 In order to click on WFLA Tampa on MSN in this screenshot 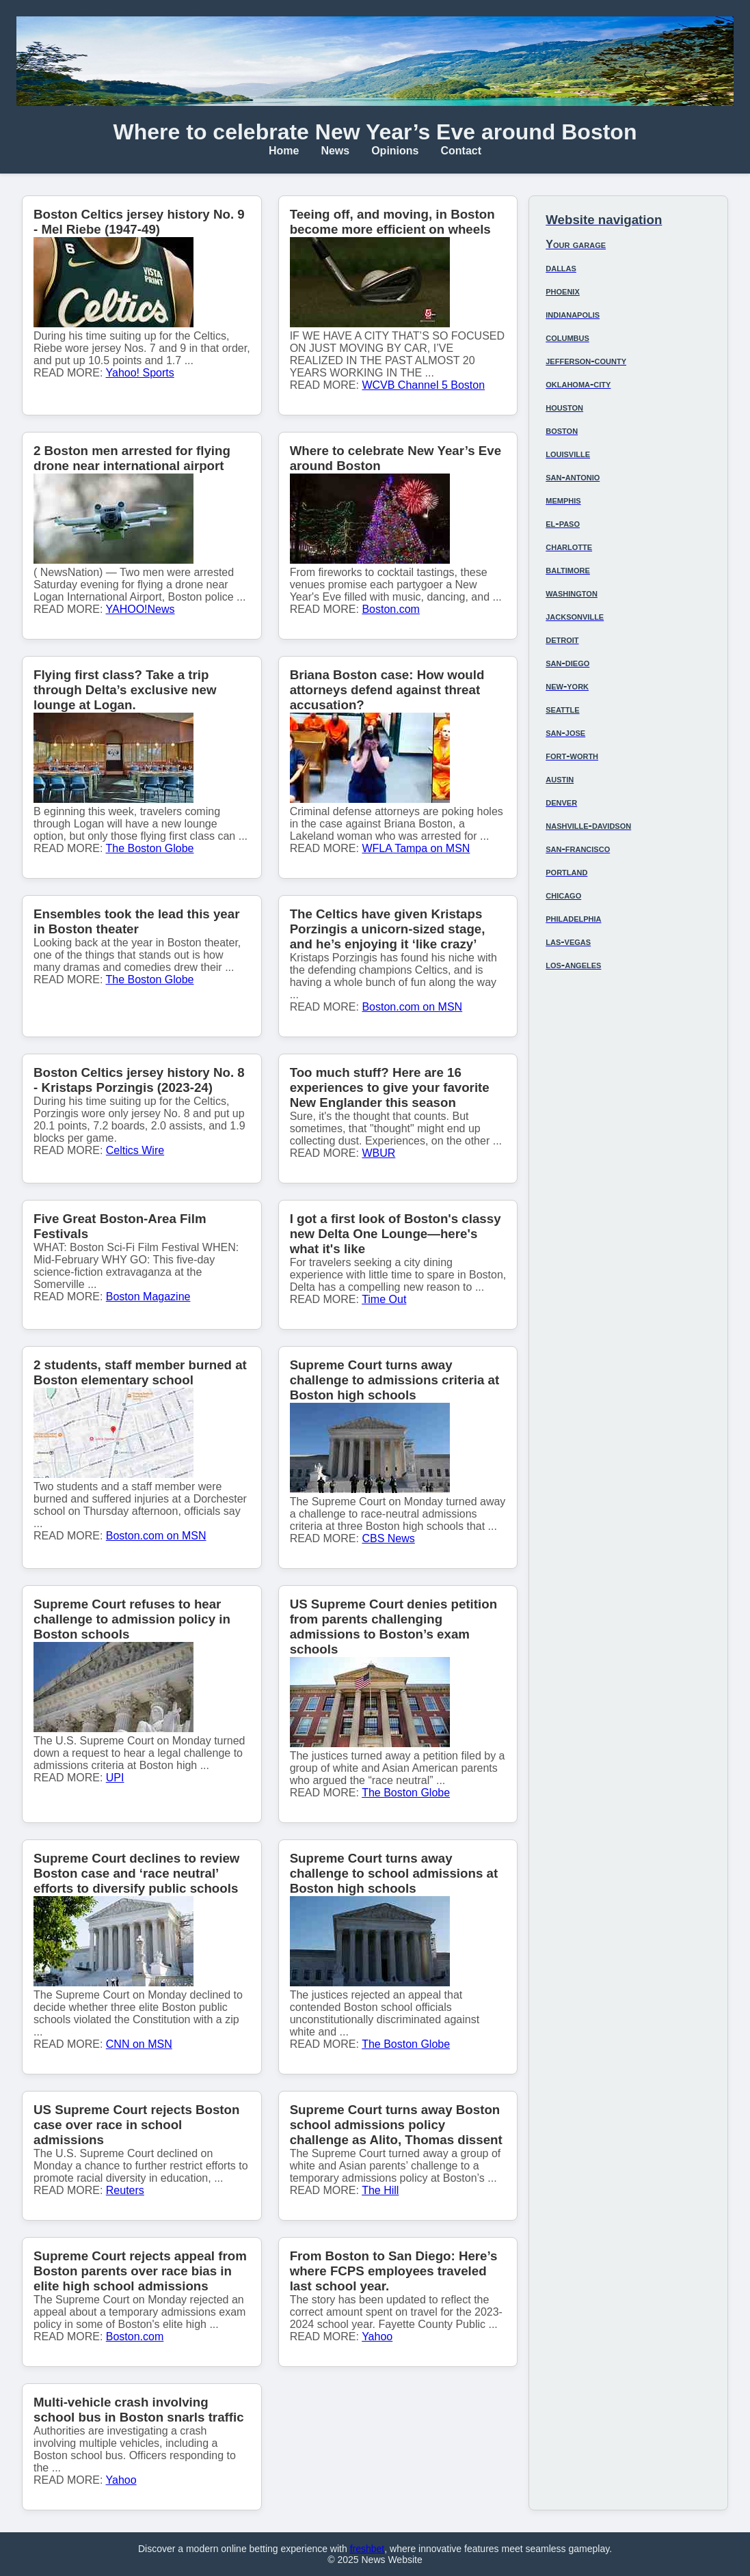, I will do `click(416, 848)`.